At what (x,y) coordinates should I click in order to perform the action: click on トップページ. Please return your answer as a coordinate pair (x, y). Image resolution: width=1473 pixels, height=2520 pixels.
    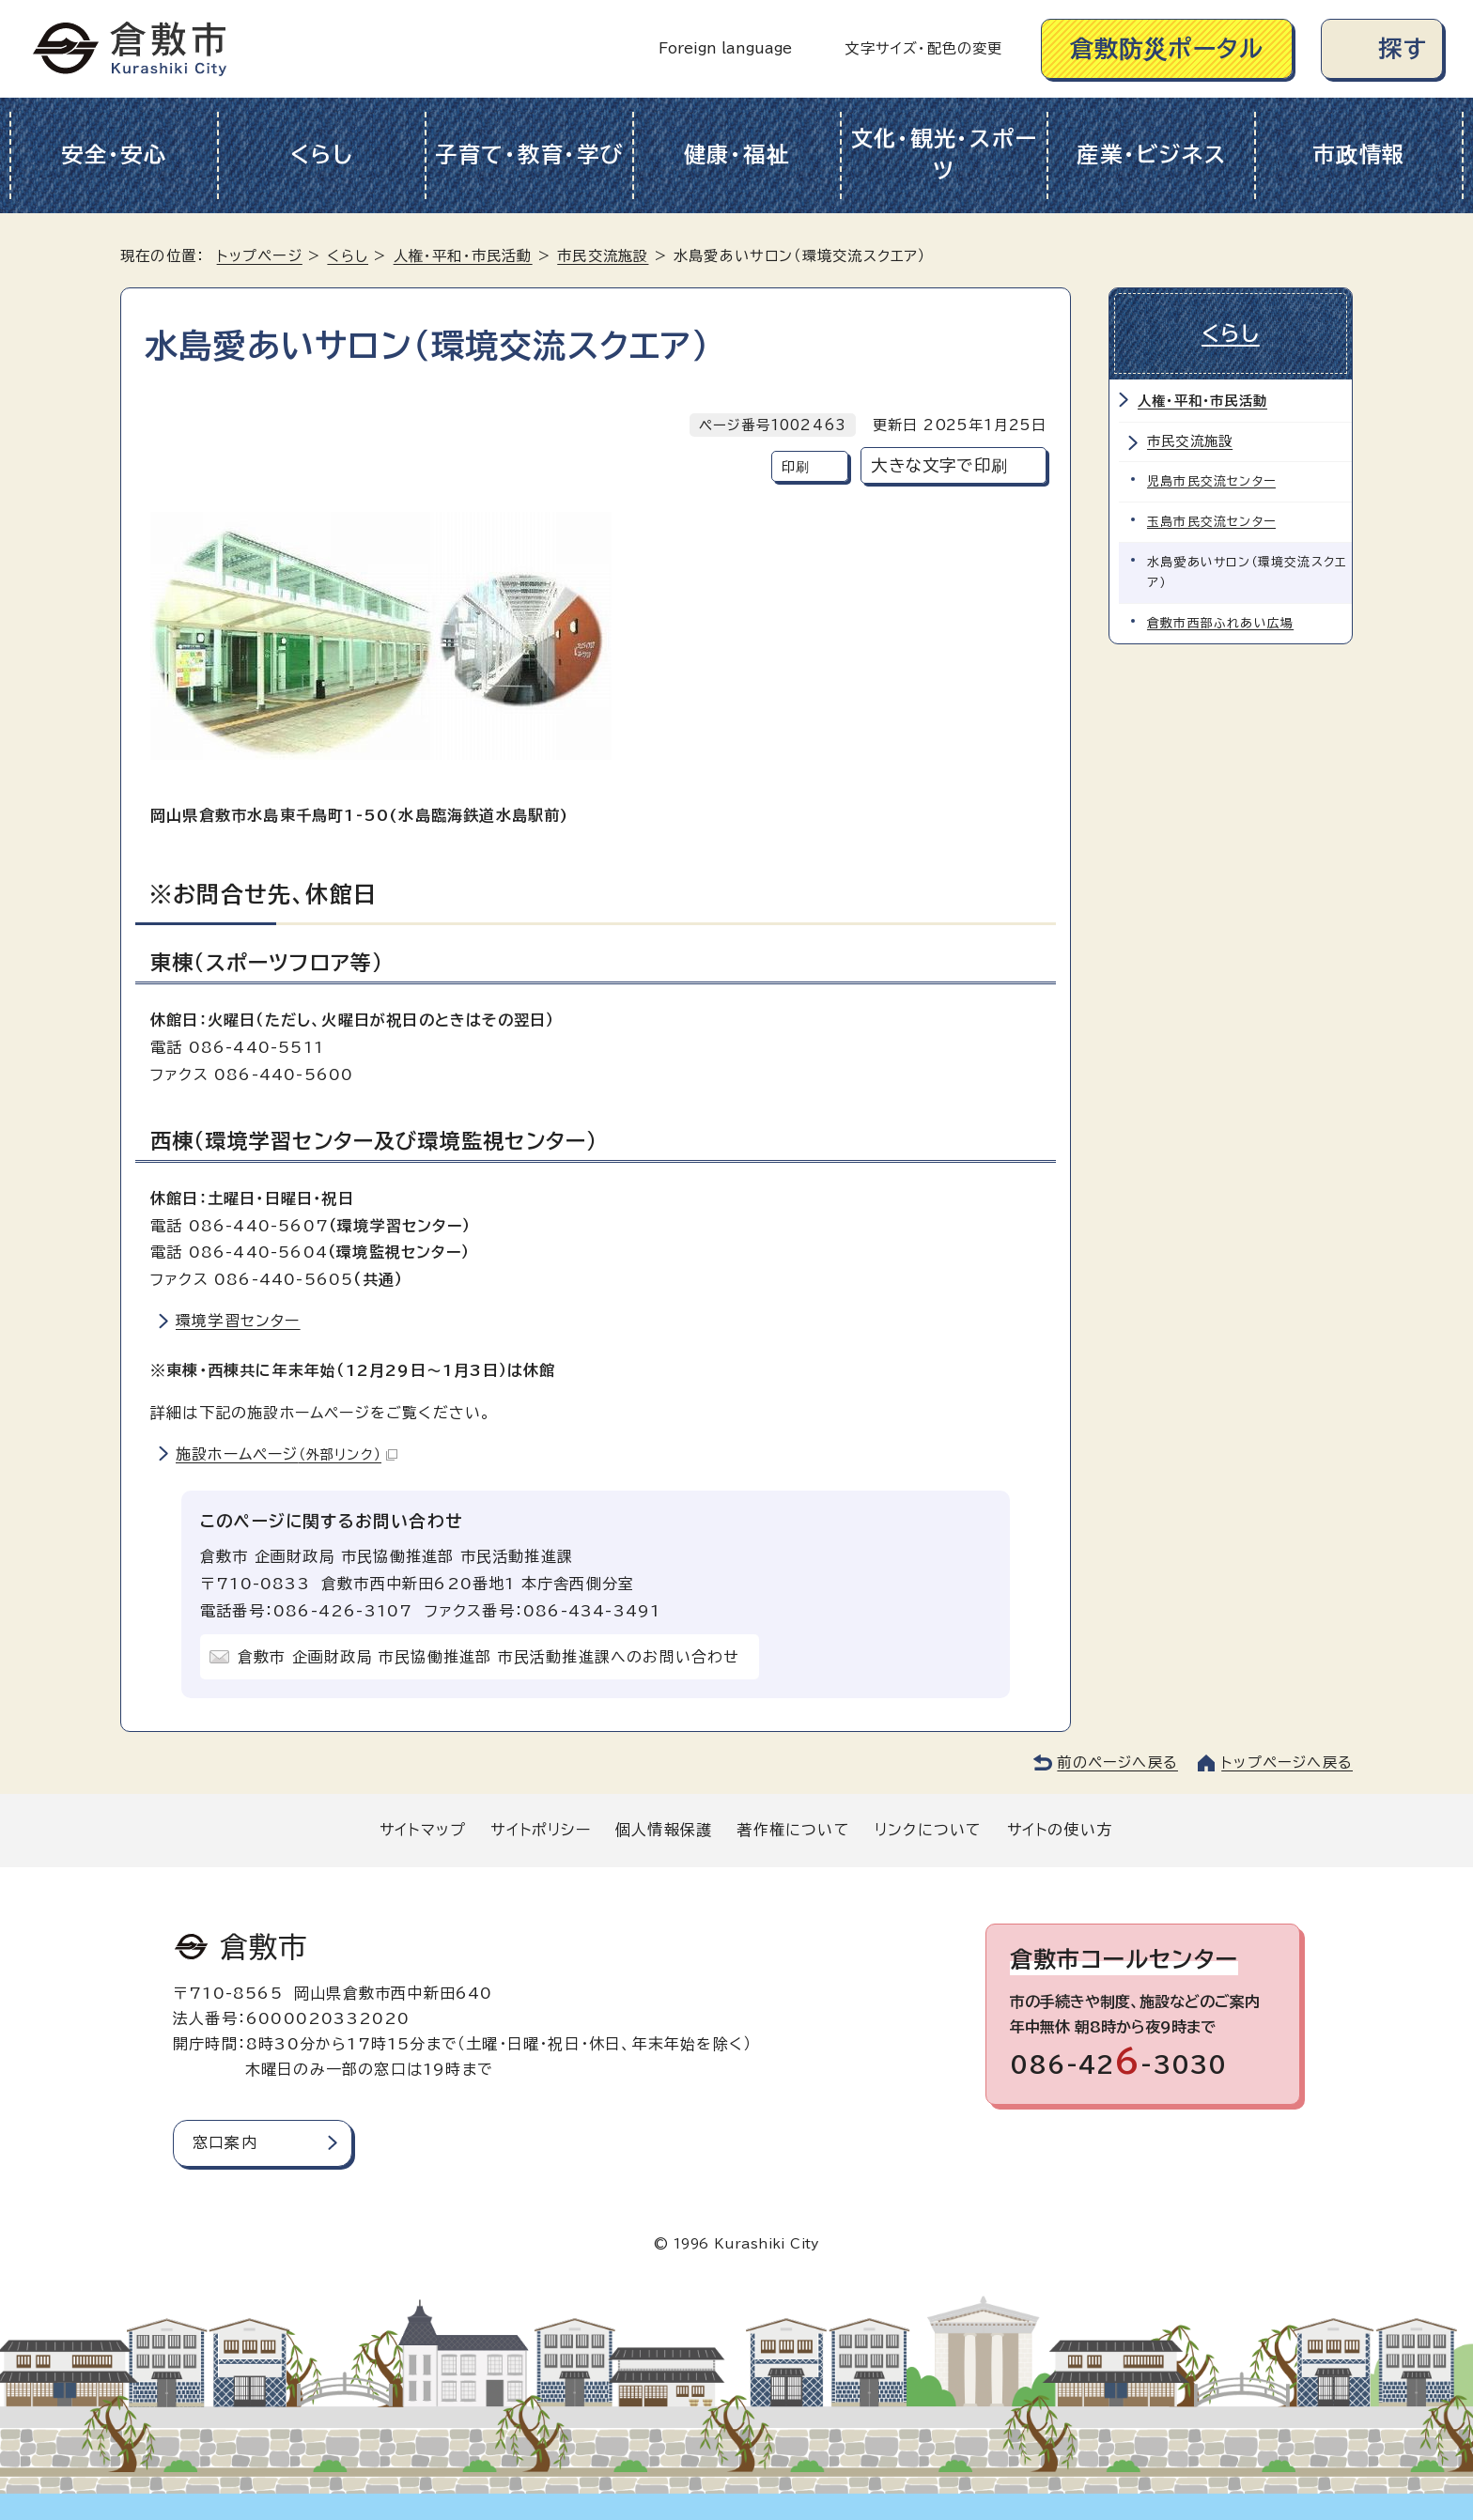
    Looking at the image, I should click on (259, 256).